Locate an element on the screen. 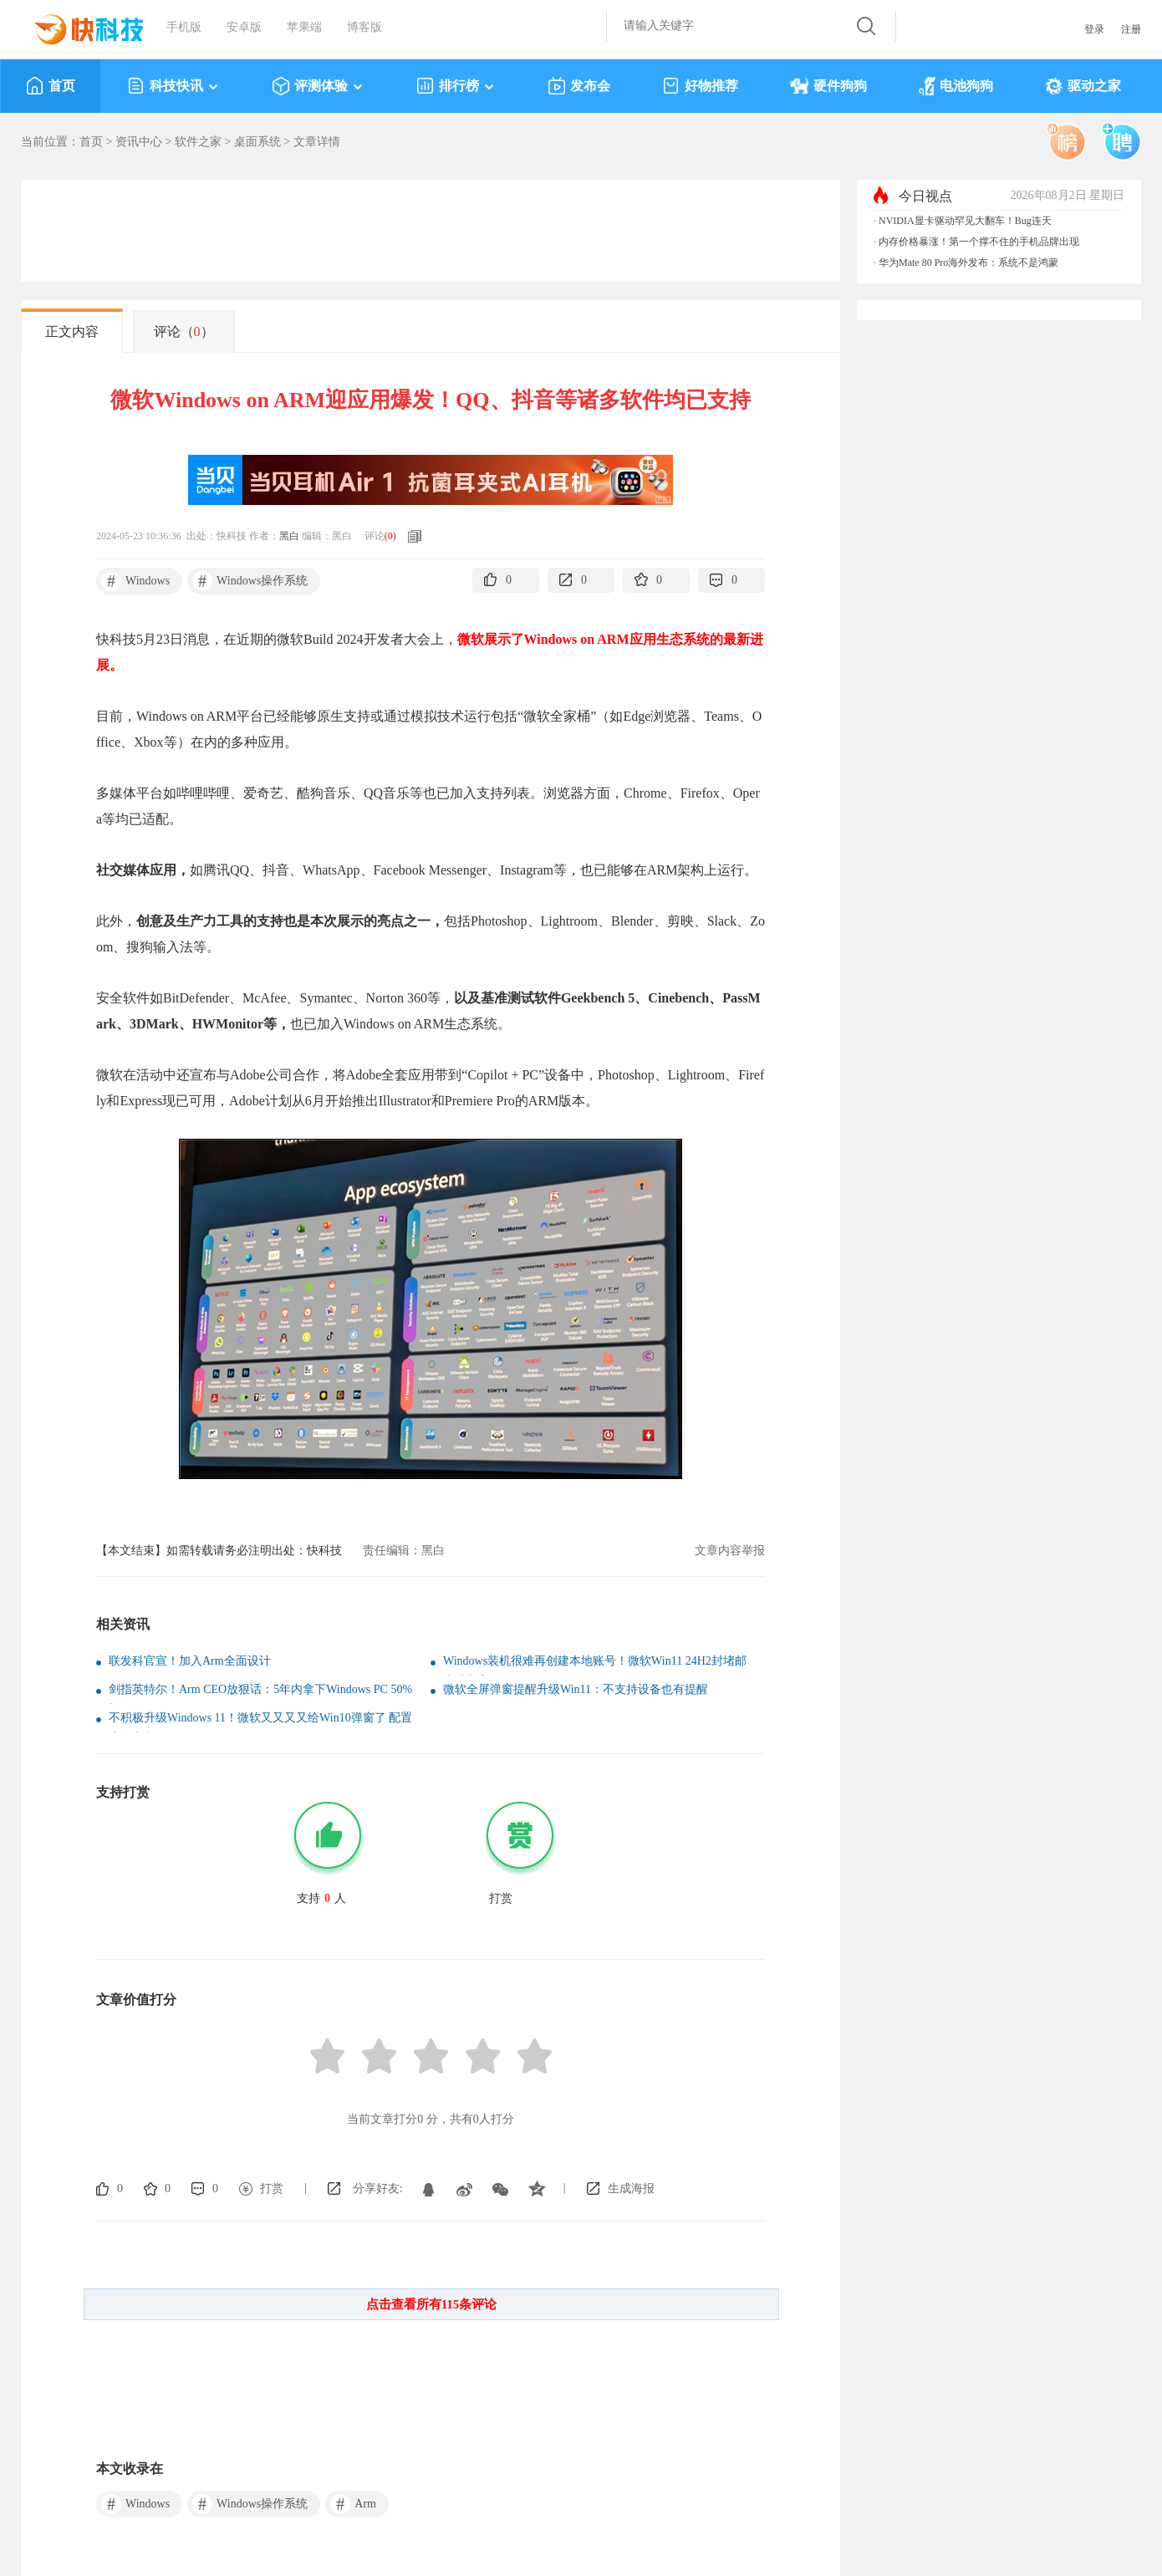 This screenshot has height=2576, width=1162. 评测体验 is located at coordinates (318, 86).